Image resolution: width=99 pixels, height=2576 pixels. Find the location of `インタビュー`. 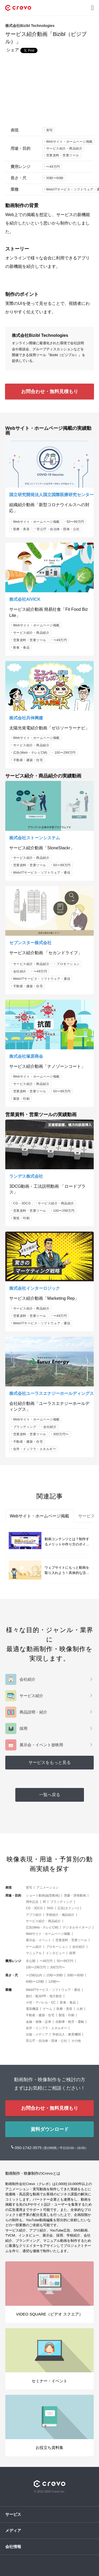

インタビュー is located at coordinates (55, 1953).